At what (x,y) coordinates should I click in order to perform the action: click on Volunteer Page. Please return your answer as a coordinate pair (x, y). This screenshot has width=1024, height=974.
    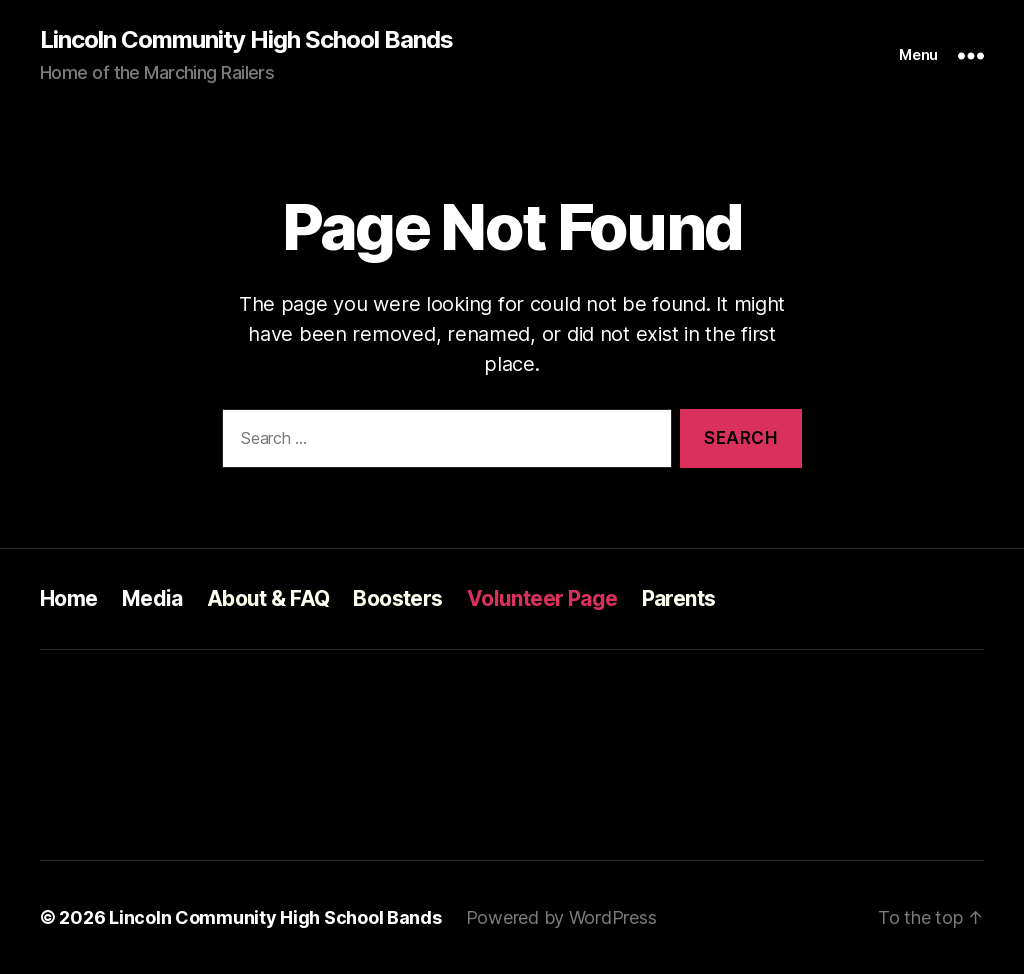
    Looking at the image, I should click on (542, 598).